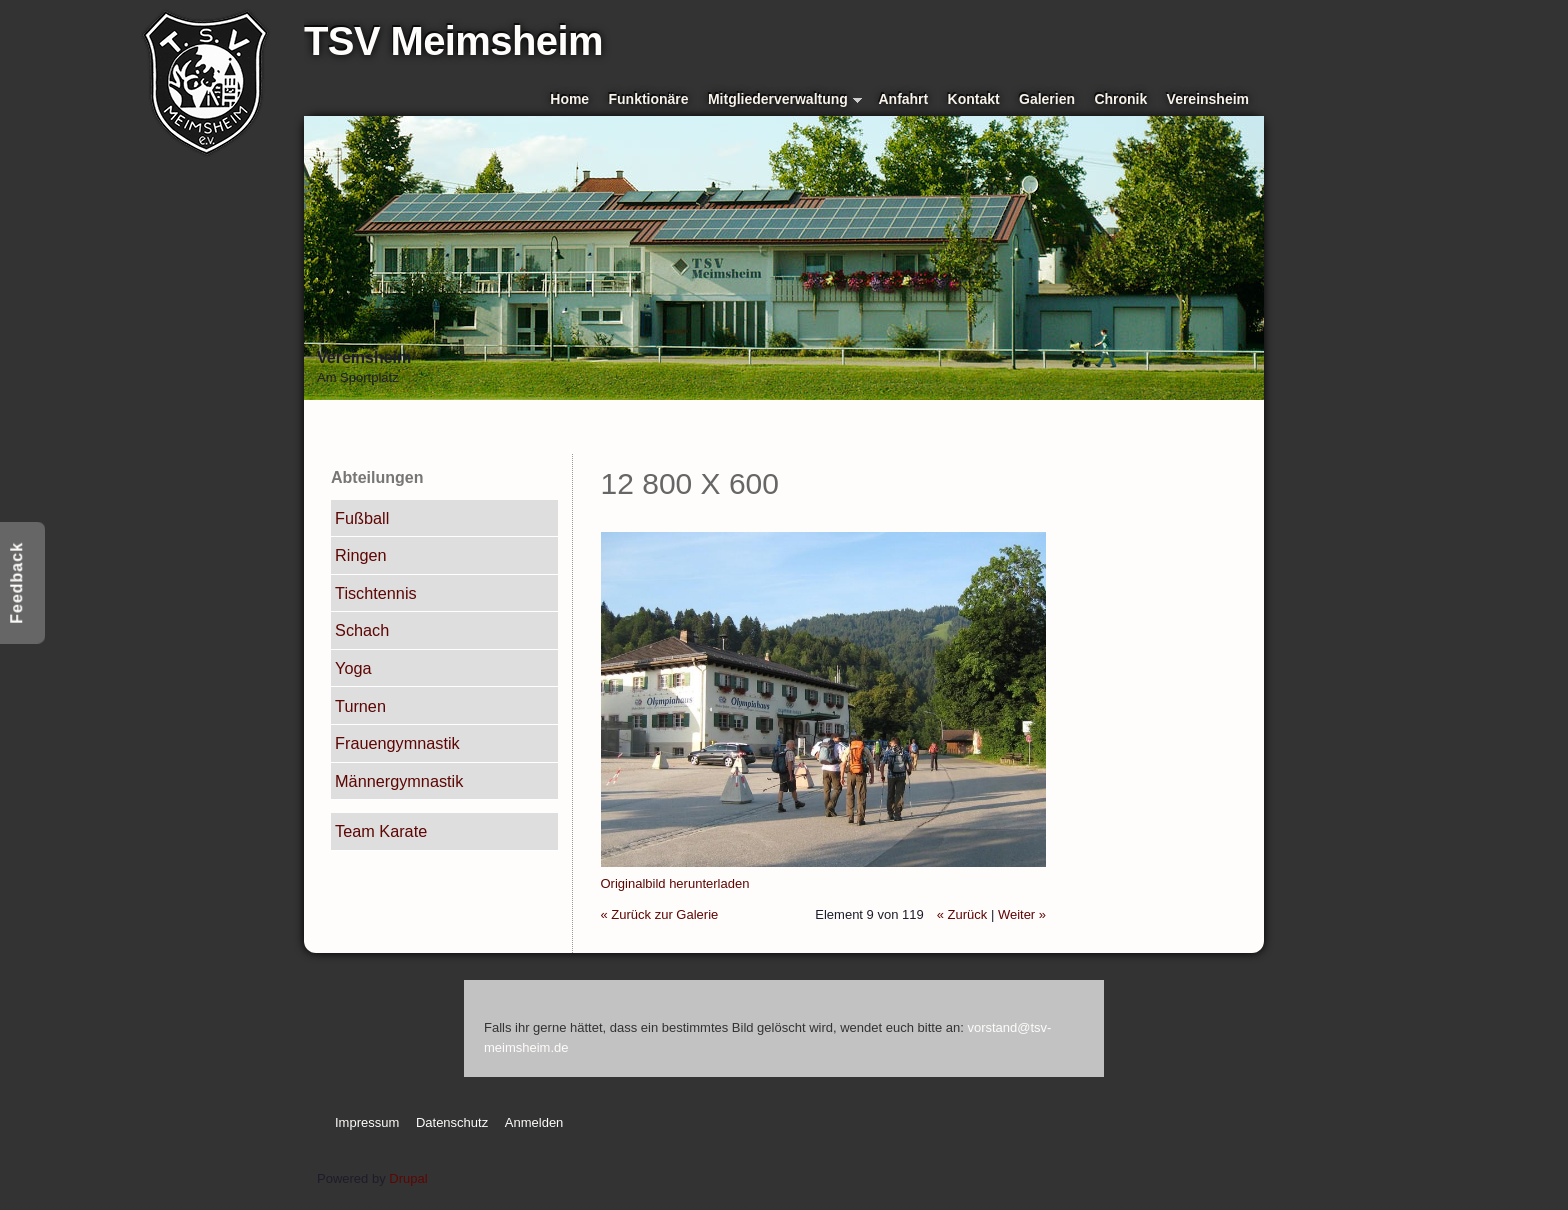  I want to click on Schach, so click(362, 630).